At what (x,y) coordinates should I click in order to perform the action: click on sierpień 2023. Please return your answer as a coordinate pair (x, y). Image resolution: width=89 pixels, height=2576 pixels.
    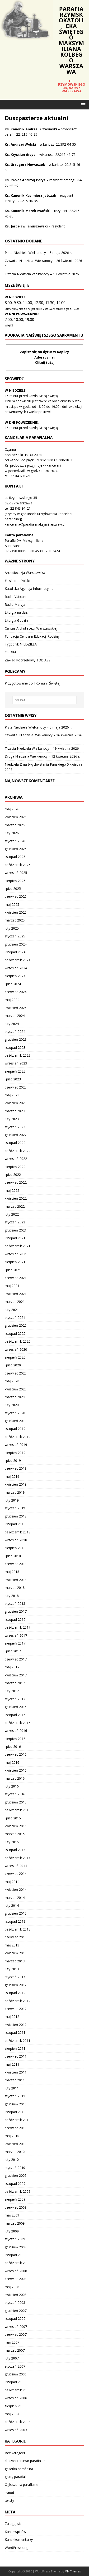
    Looking at the image, I should click on (15, 1071).